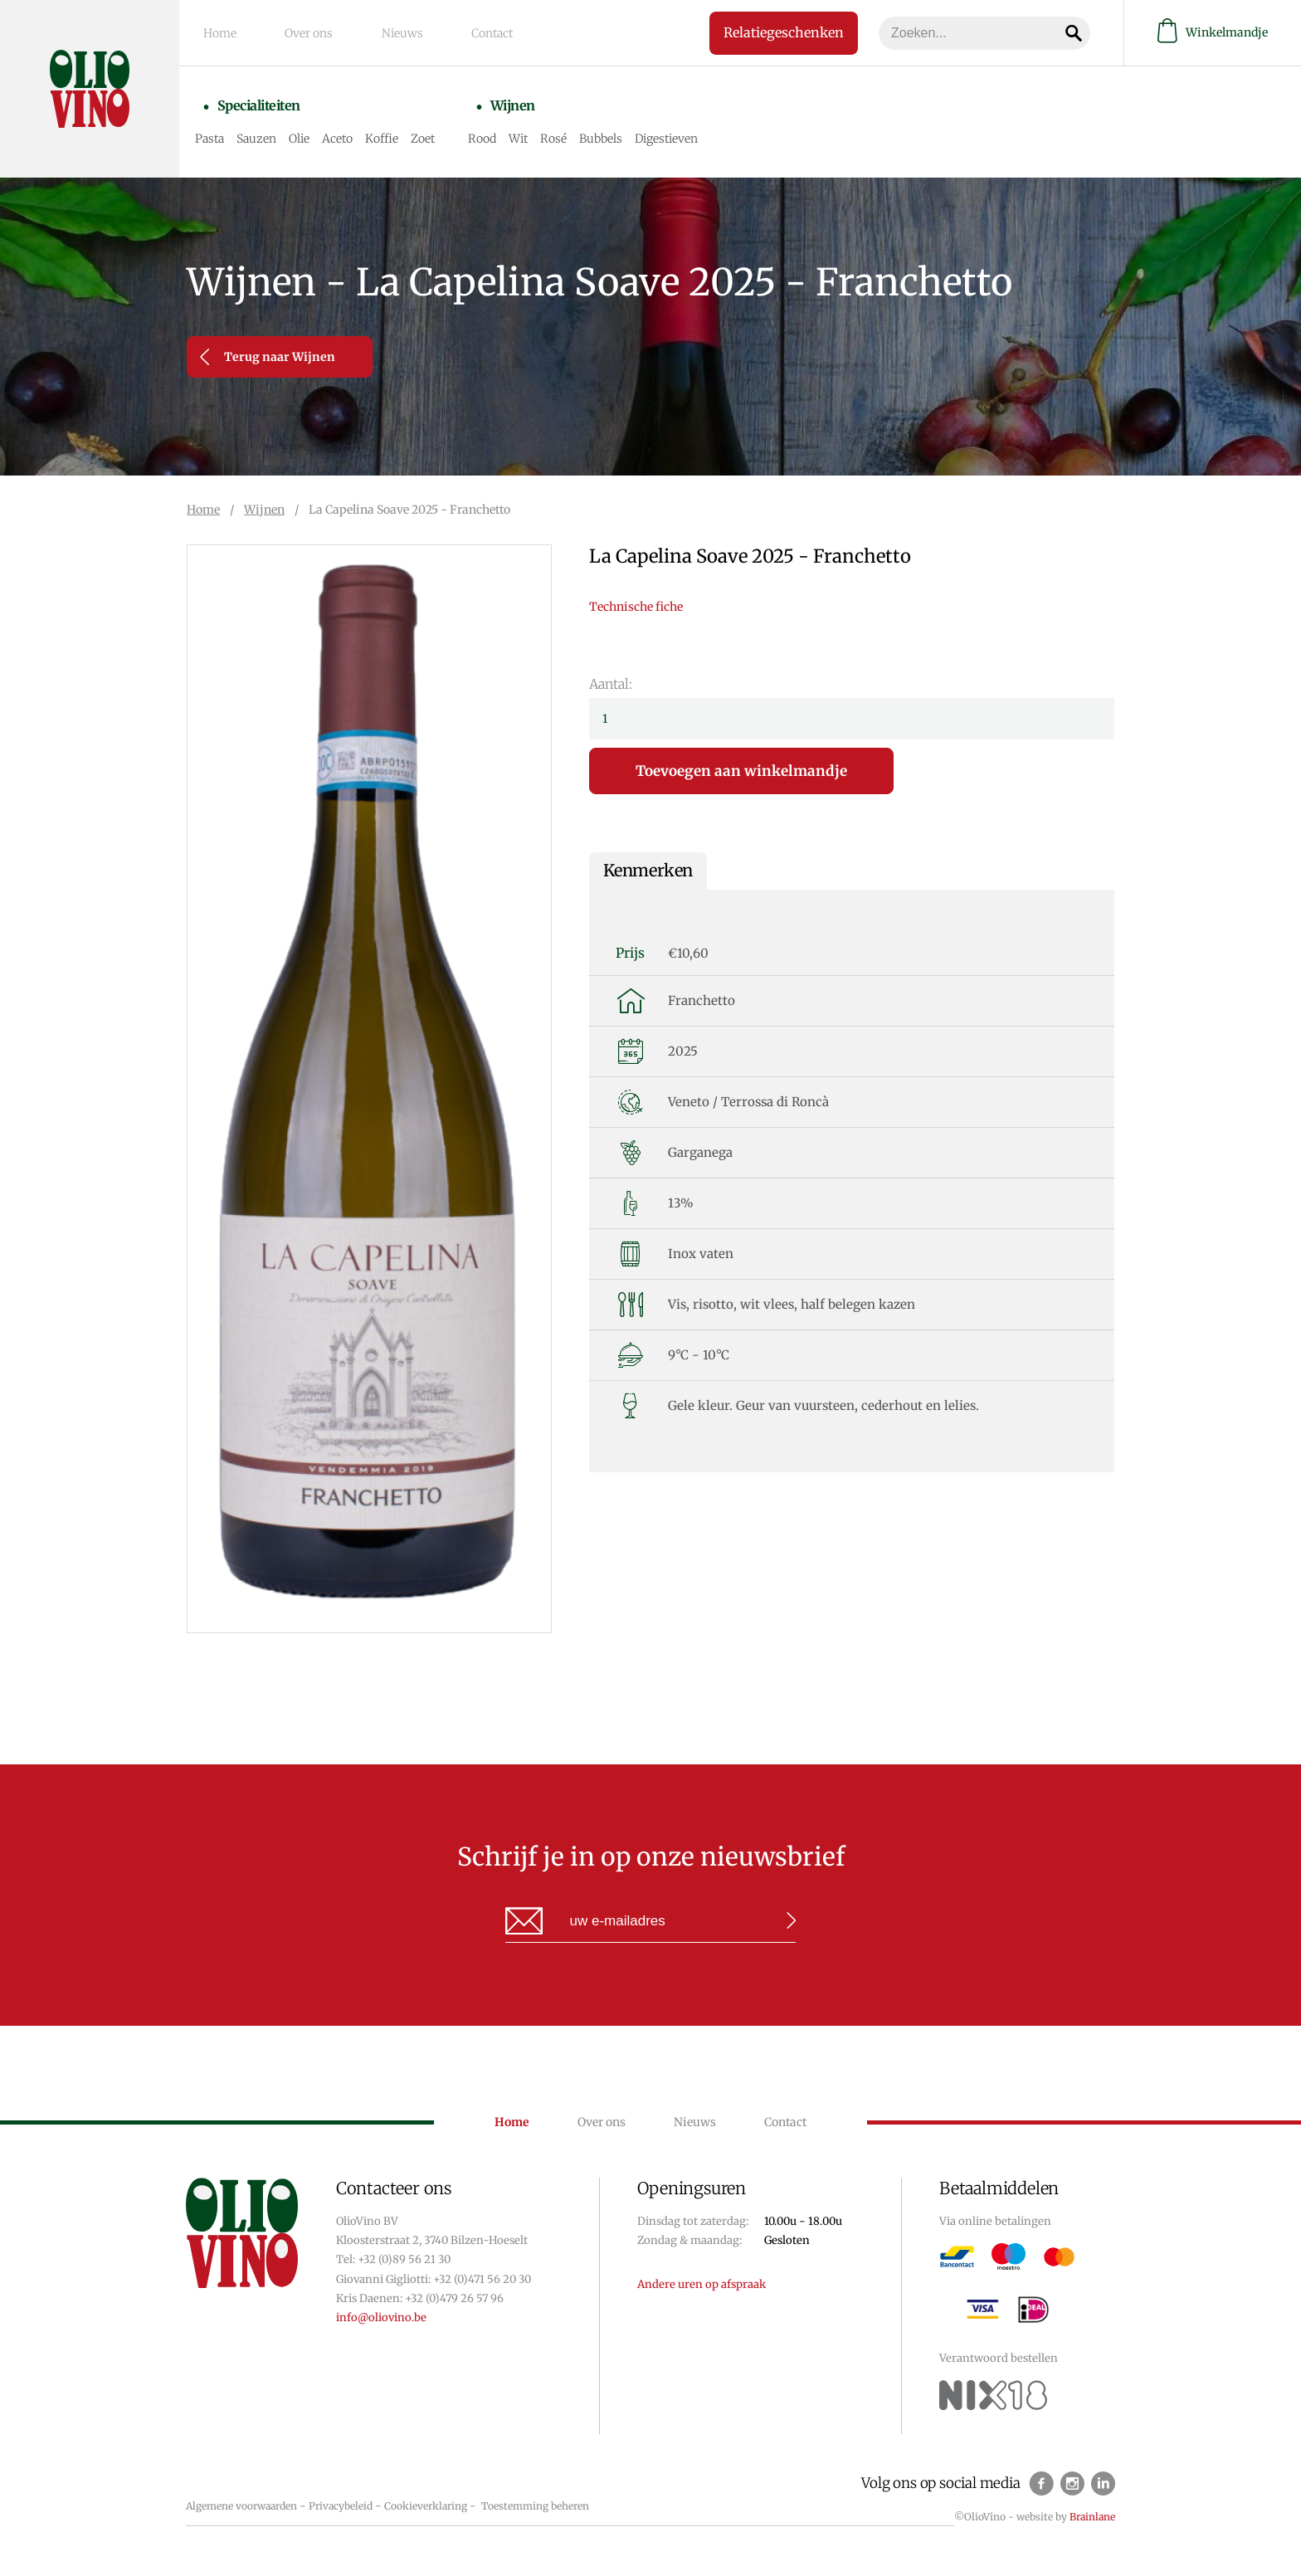 Image resolution: width=1301 pixels, height=2576 pixels. What do you see at coordinates (1092, 2516) in the screenshot?
I see `Brainlane` at bounding box center [1092, 2516].